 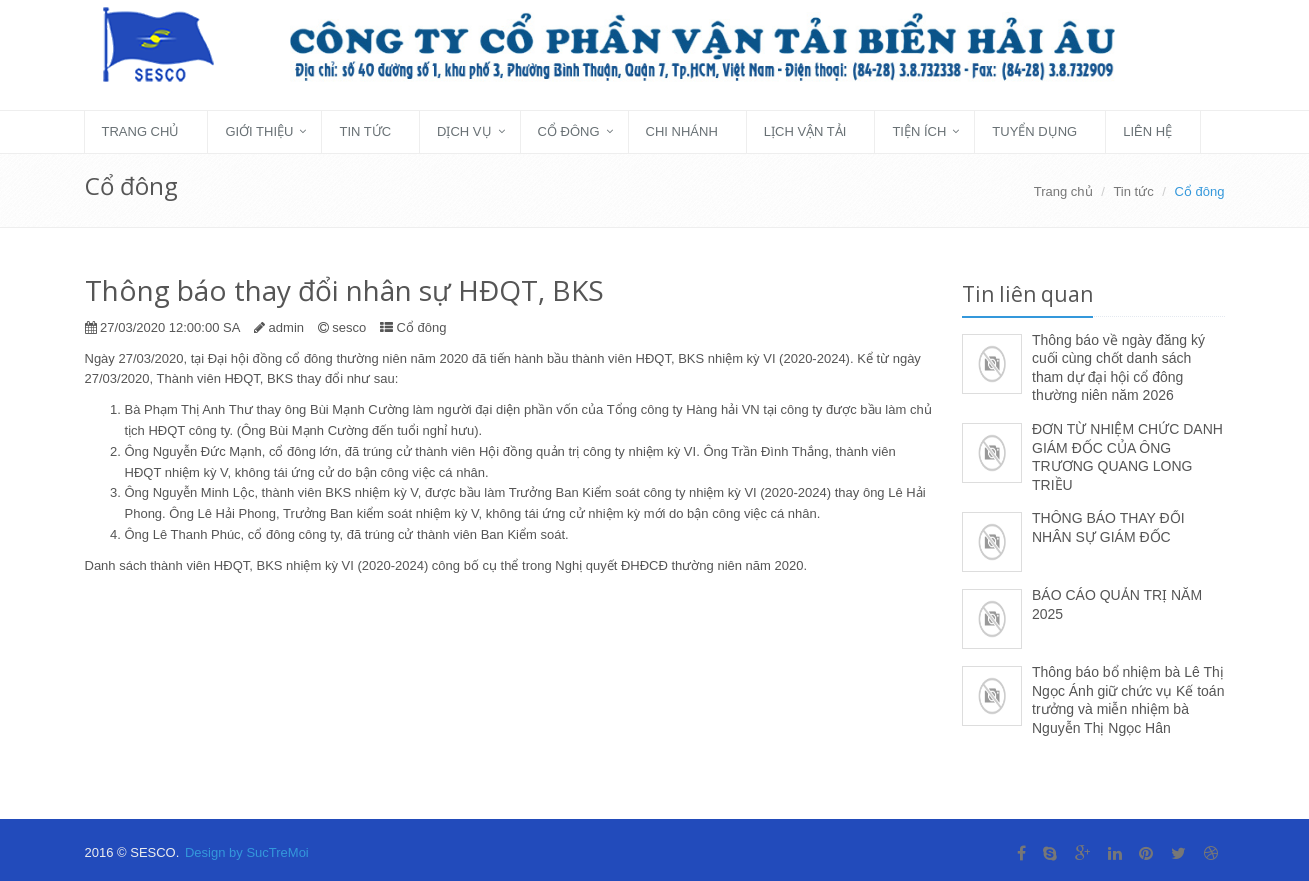 I want to click on admin, so click(x=286, y=327).